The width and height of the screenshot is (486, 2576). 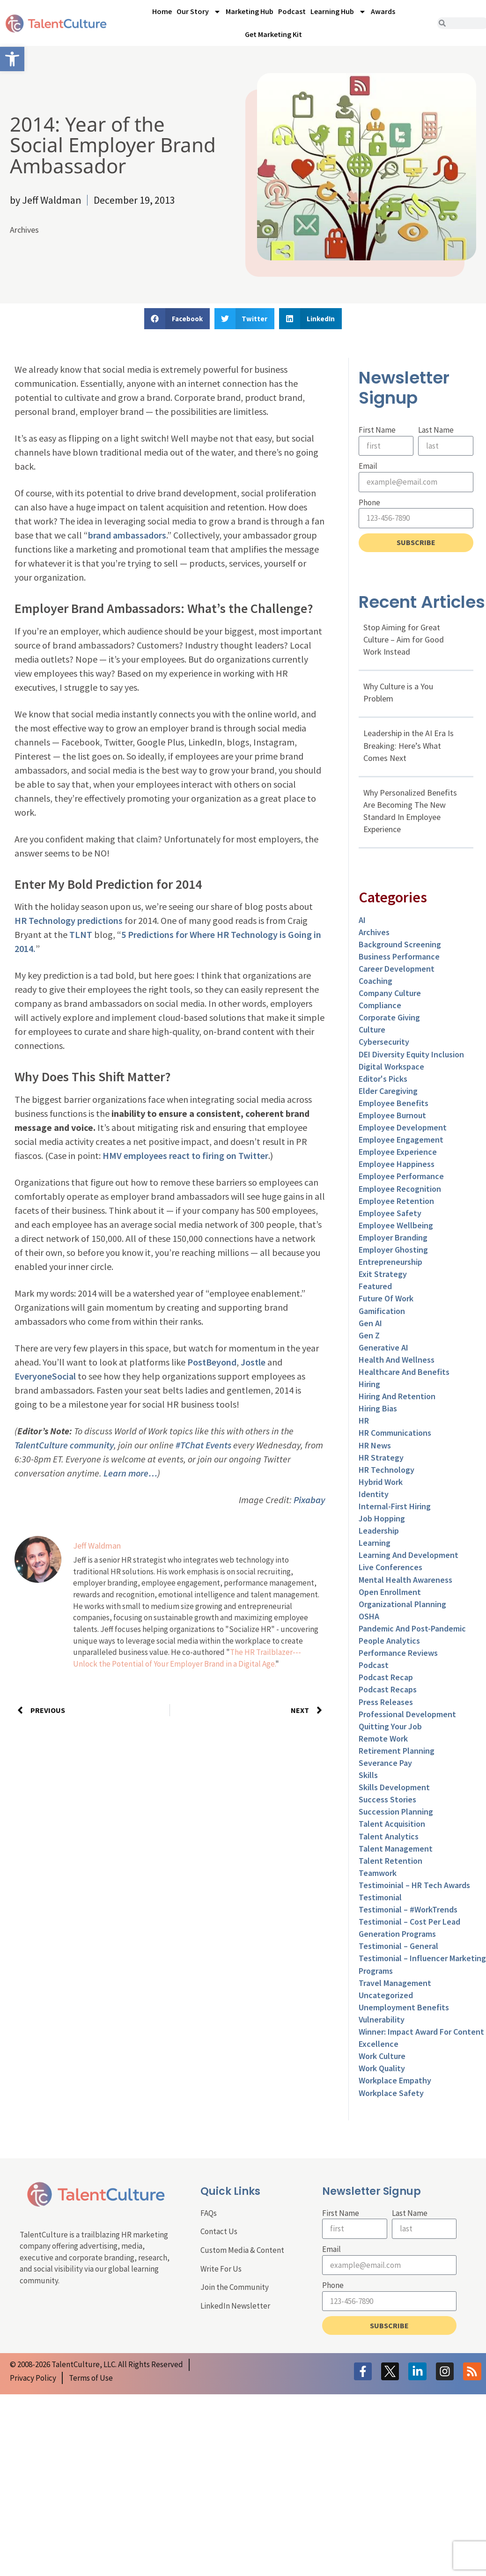 What do you see at coordinates (309, 1500) in the screenshot?
I see `Pixabay [link]` at bounding box center [309, 1500].